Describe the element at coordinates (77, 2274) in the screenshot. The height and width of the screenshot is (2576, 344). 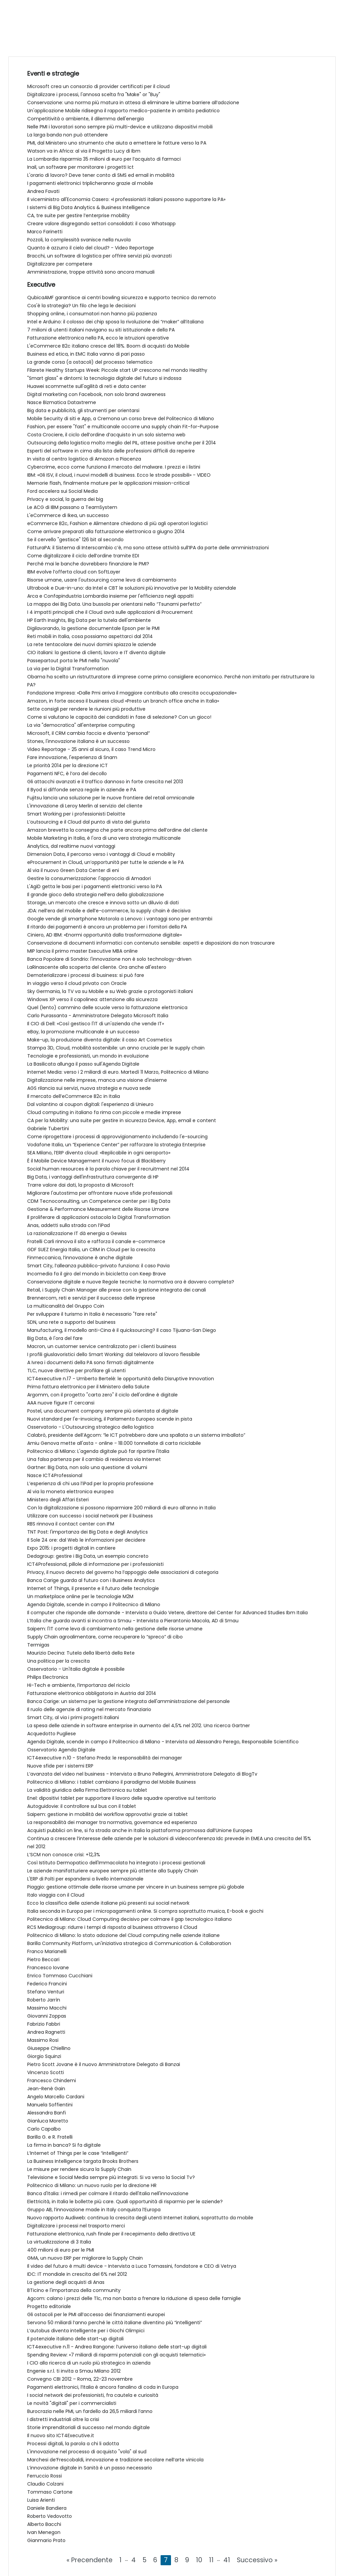
I see `IDC: IT mondiale in crescita del 6% nel 2012` at that location.